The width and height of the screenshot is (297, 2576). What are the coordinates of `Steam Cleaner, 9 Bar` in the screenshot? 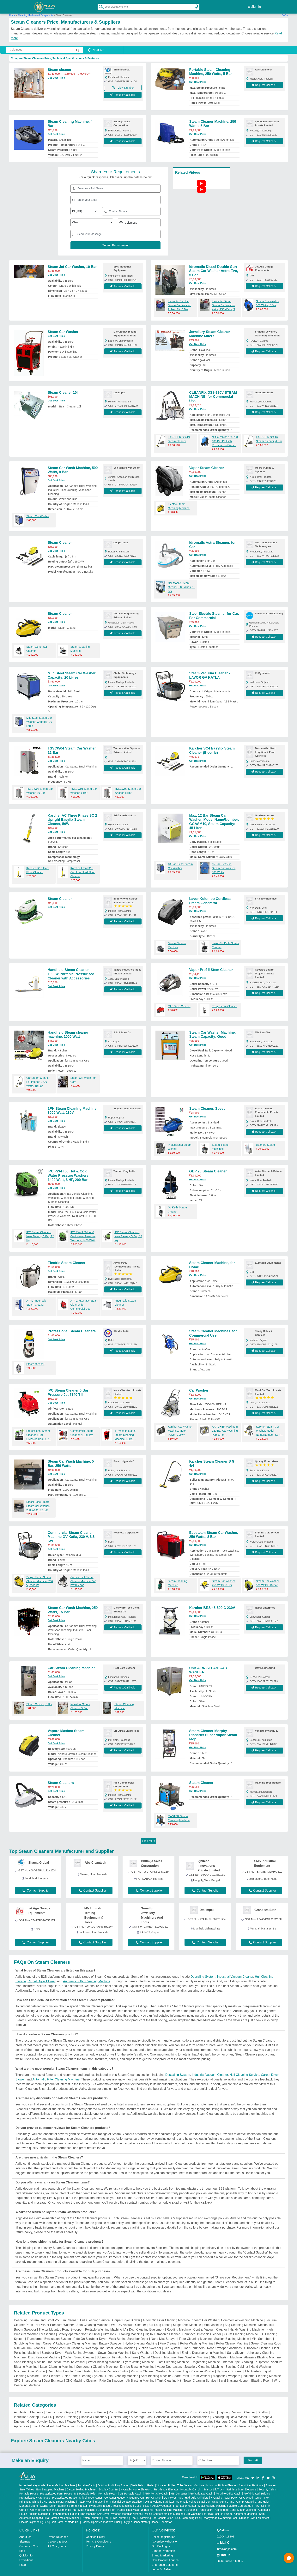 It's located at (39, 1702).